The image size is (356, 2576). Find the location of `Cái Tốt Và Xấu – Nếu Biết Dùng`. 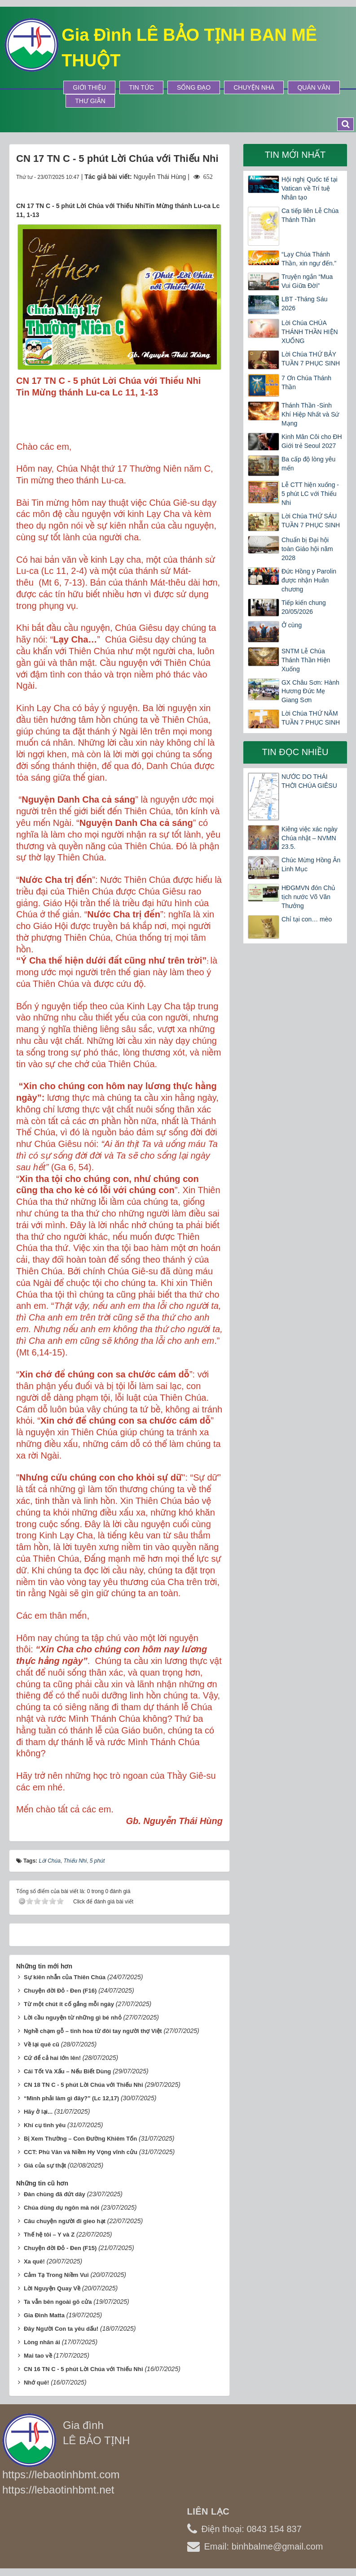

Cái Tốt Và Xấu – Nếu Biết Dùng is located at coordinates (67, 2071).